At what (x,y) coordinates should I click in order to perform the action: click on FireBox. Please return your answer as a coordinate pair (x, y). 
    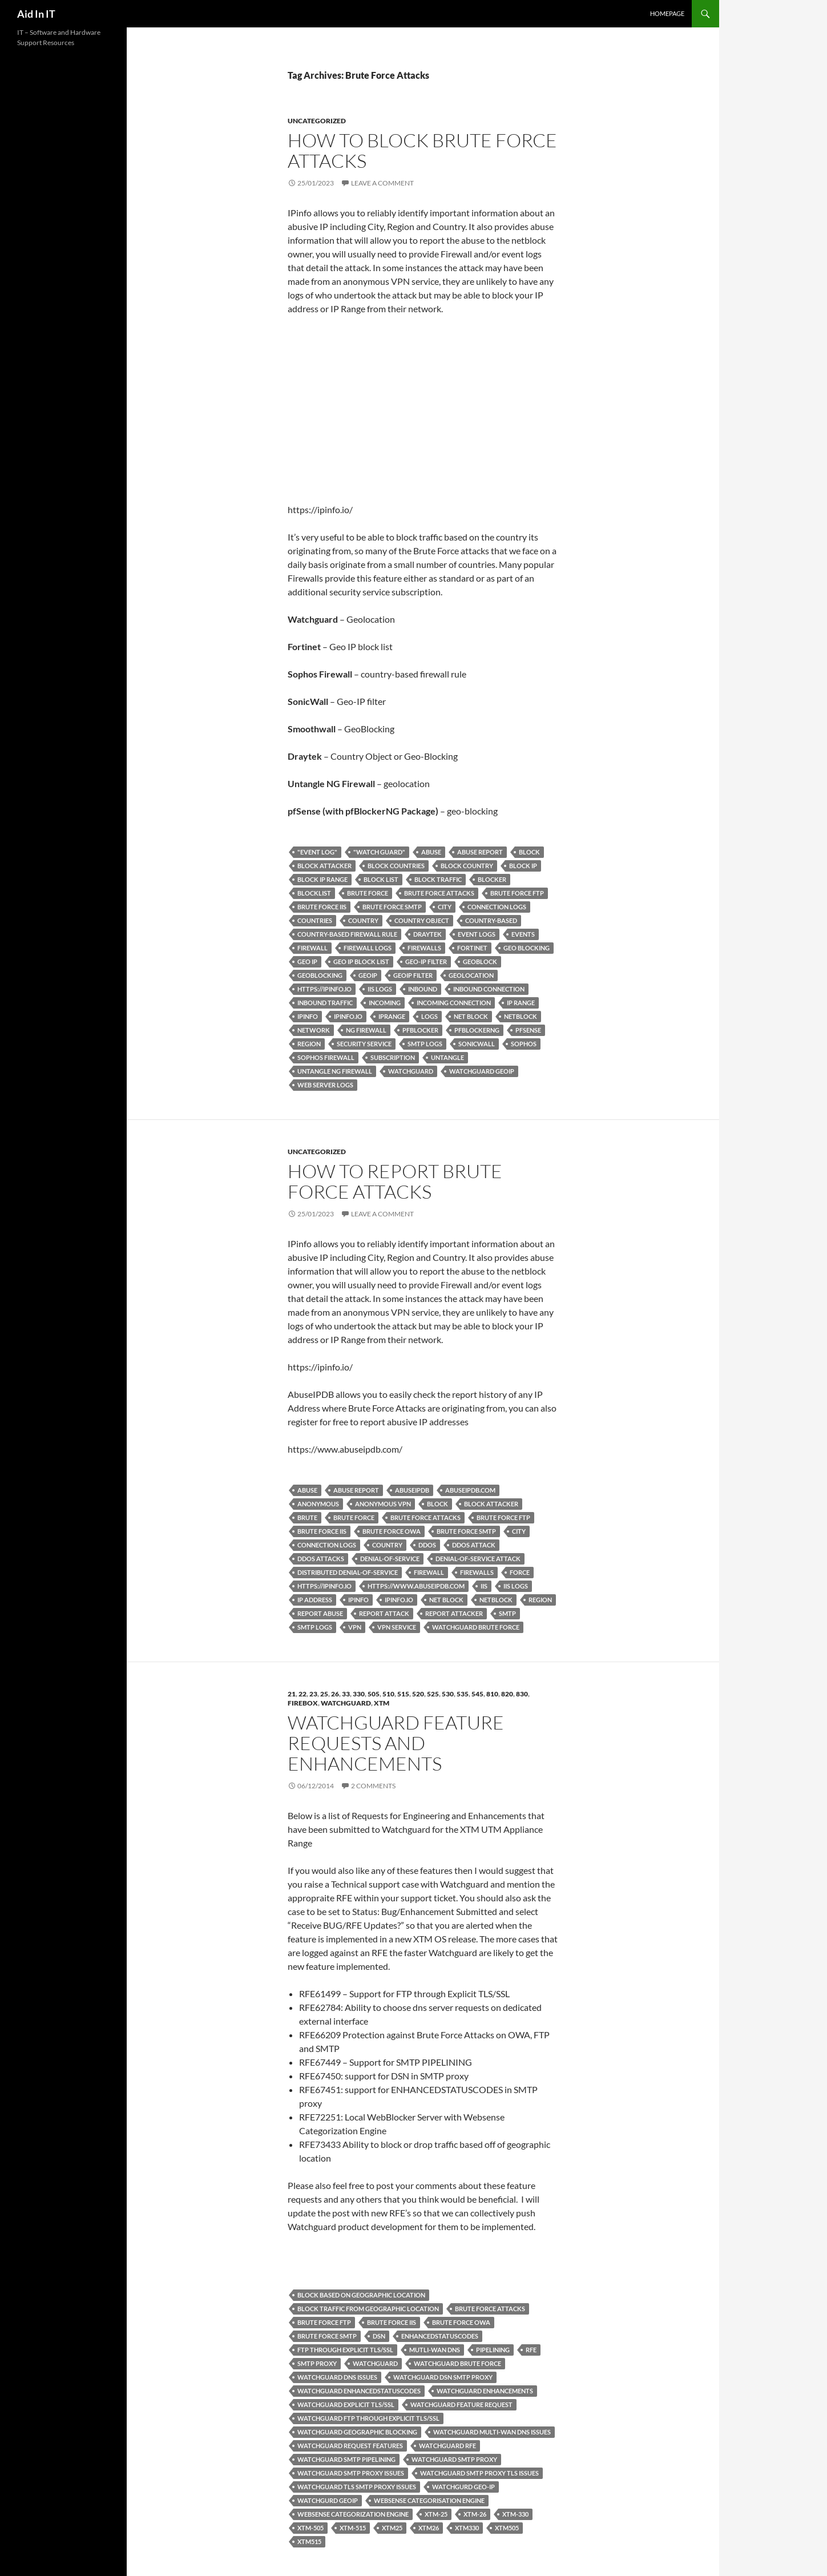
    Looking at the image, I should click on (303, 1703).